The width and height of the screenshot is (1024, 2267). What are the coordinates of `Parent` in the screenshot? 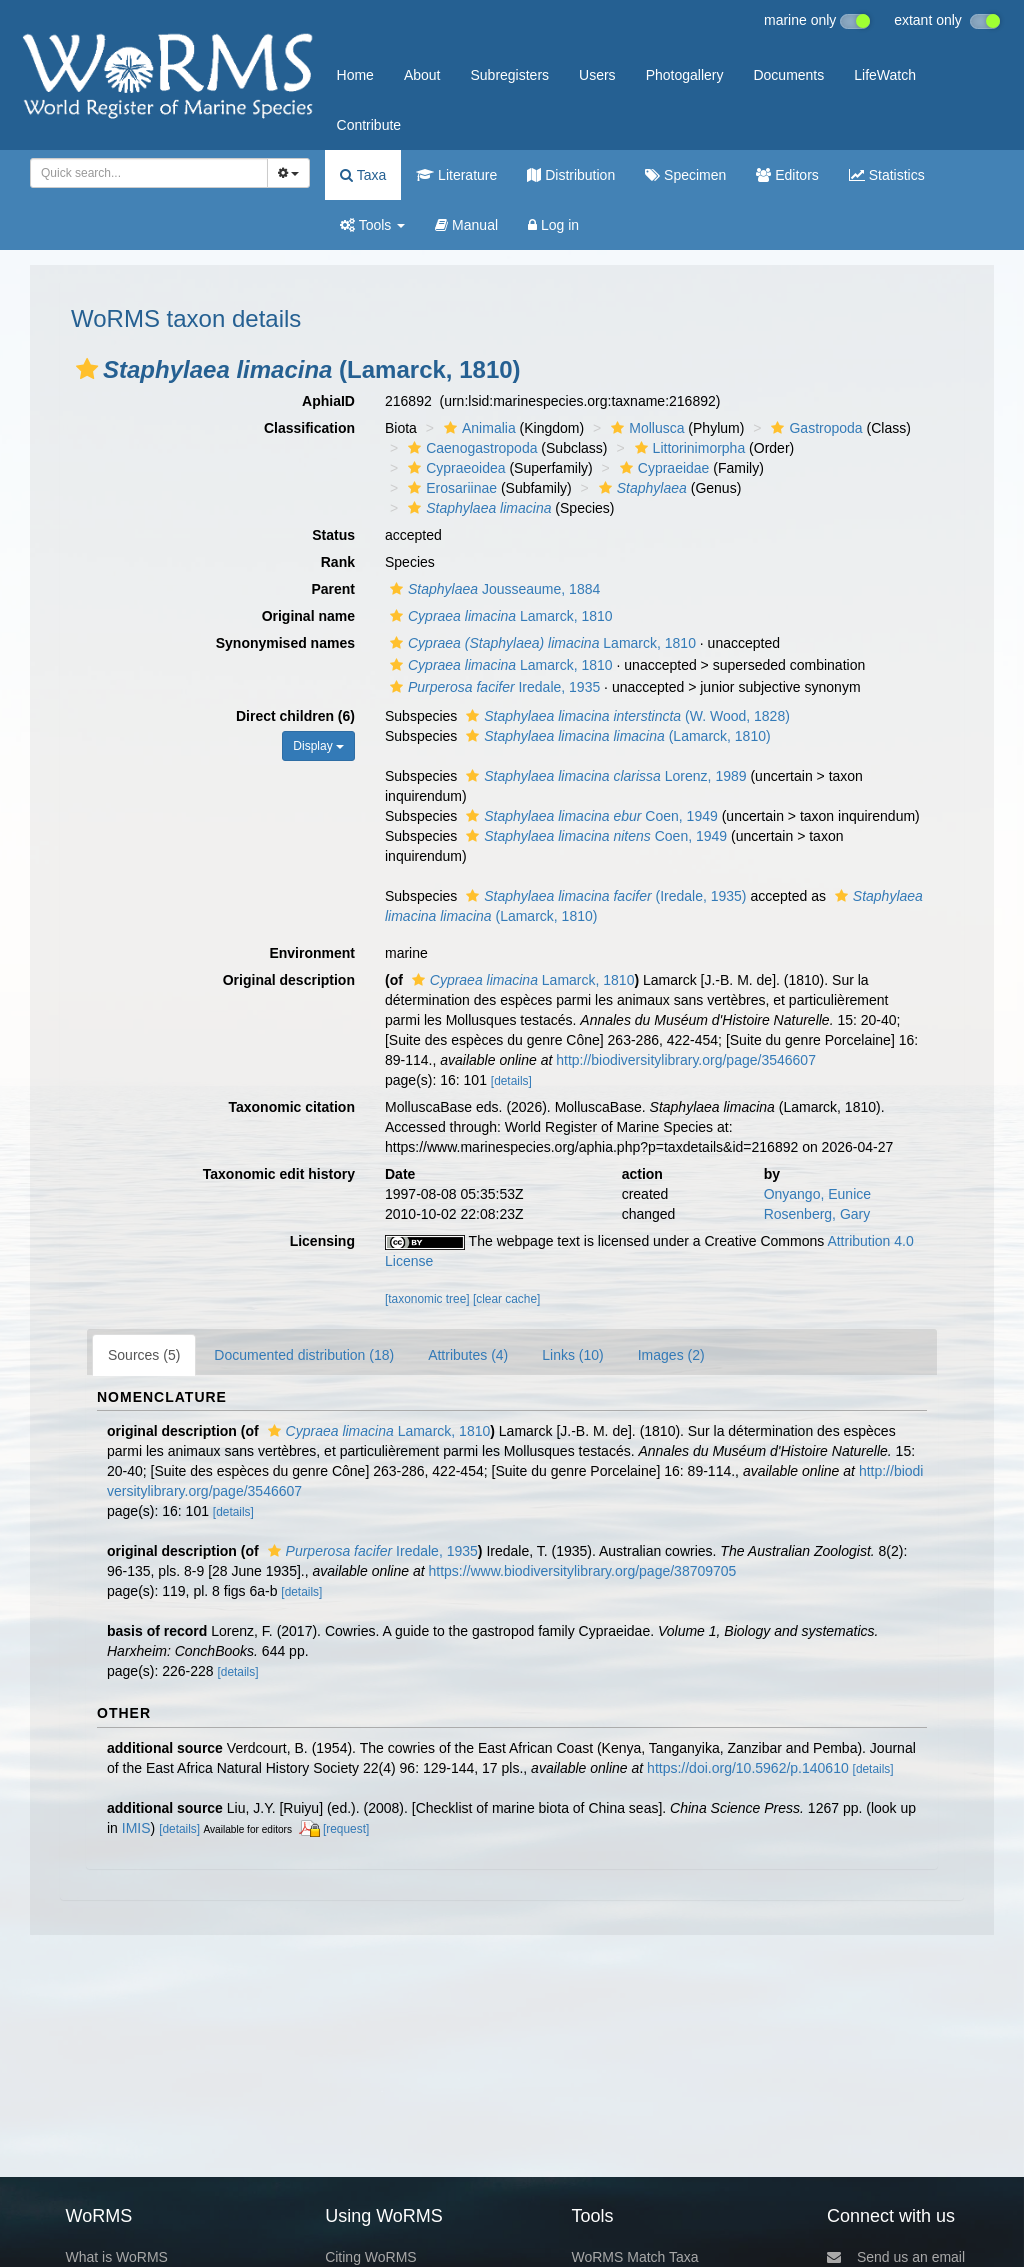 It's located at (333, 589).